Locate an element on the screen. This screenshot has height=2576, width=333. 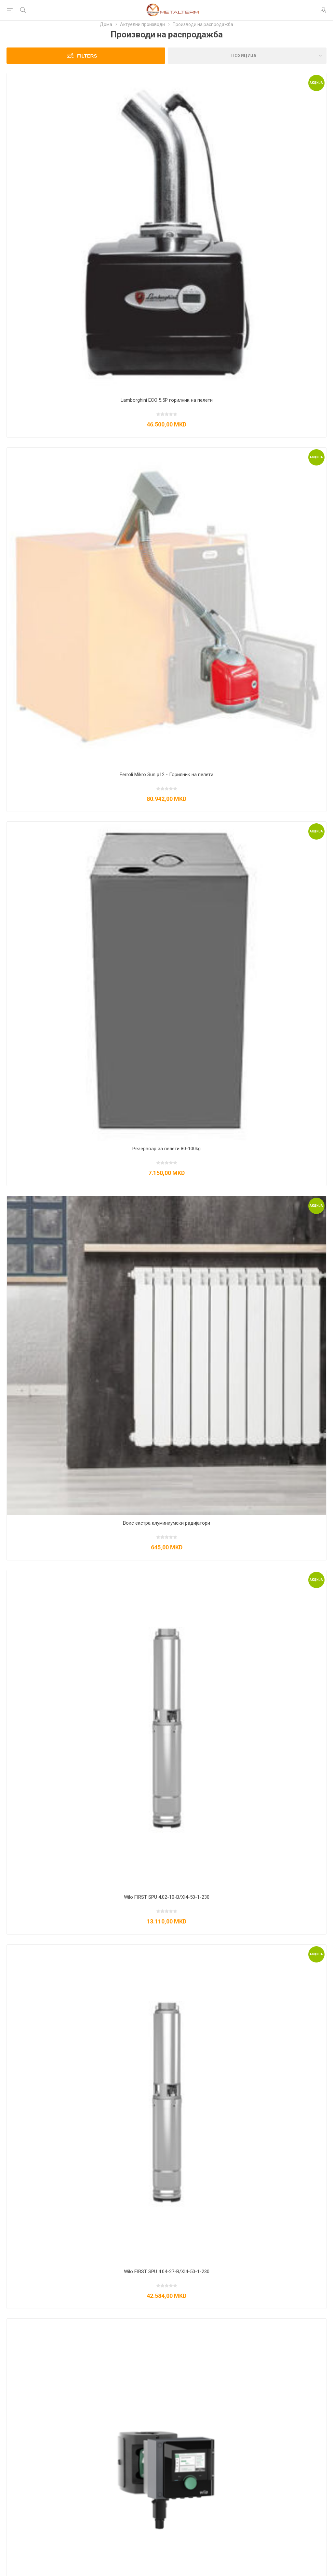
[Изберете редослед на сортирање на производи] is located at coordinates (247, 55).